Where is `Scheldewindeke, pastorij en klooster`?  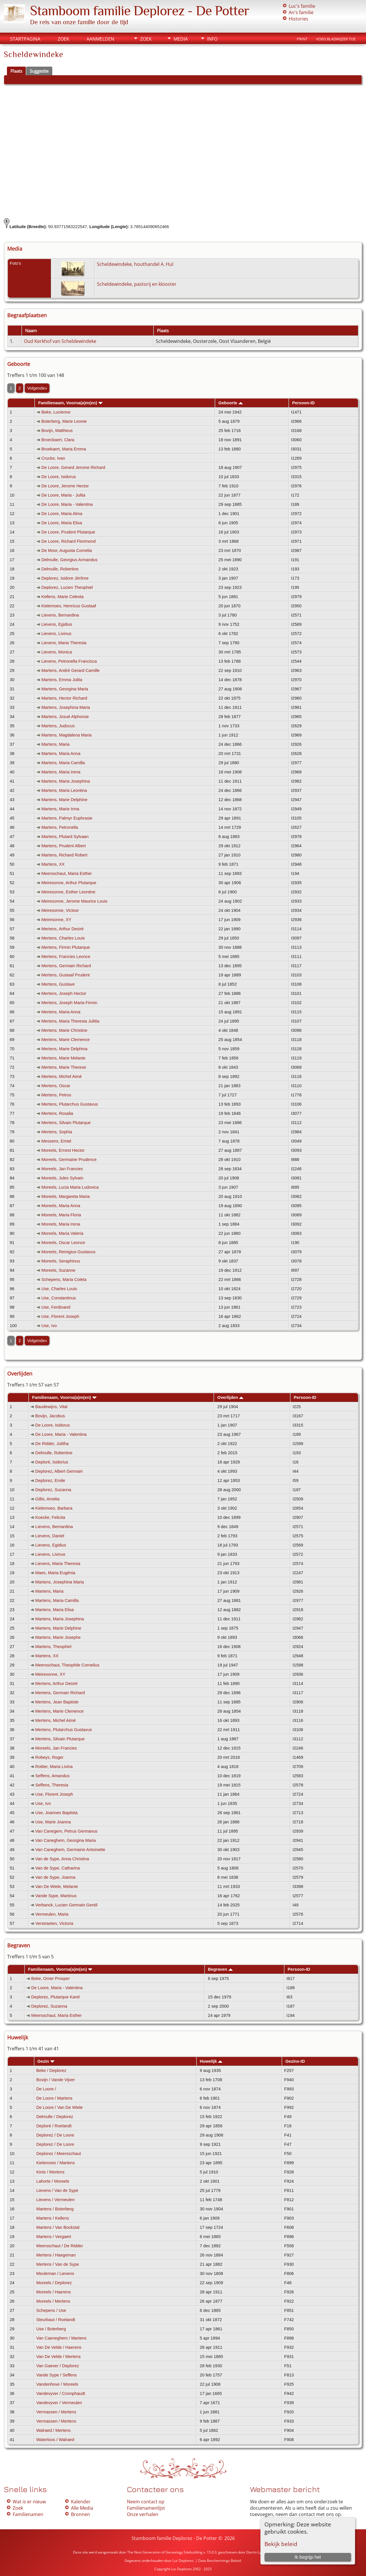
Scheldewindeke, pastorij en klooster is located at coordinates (137, 284).